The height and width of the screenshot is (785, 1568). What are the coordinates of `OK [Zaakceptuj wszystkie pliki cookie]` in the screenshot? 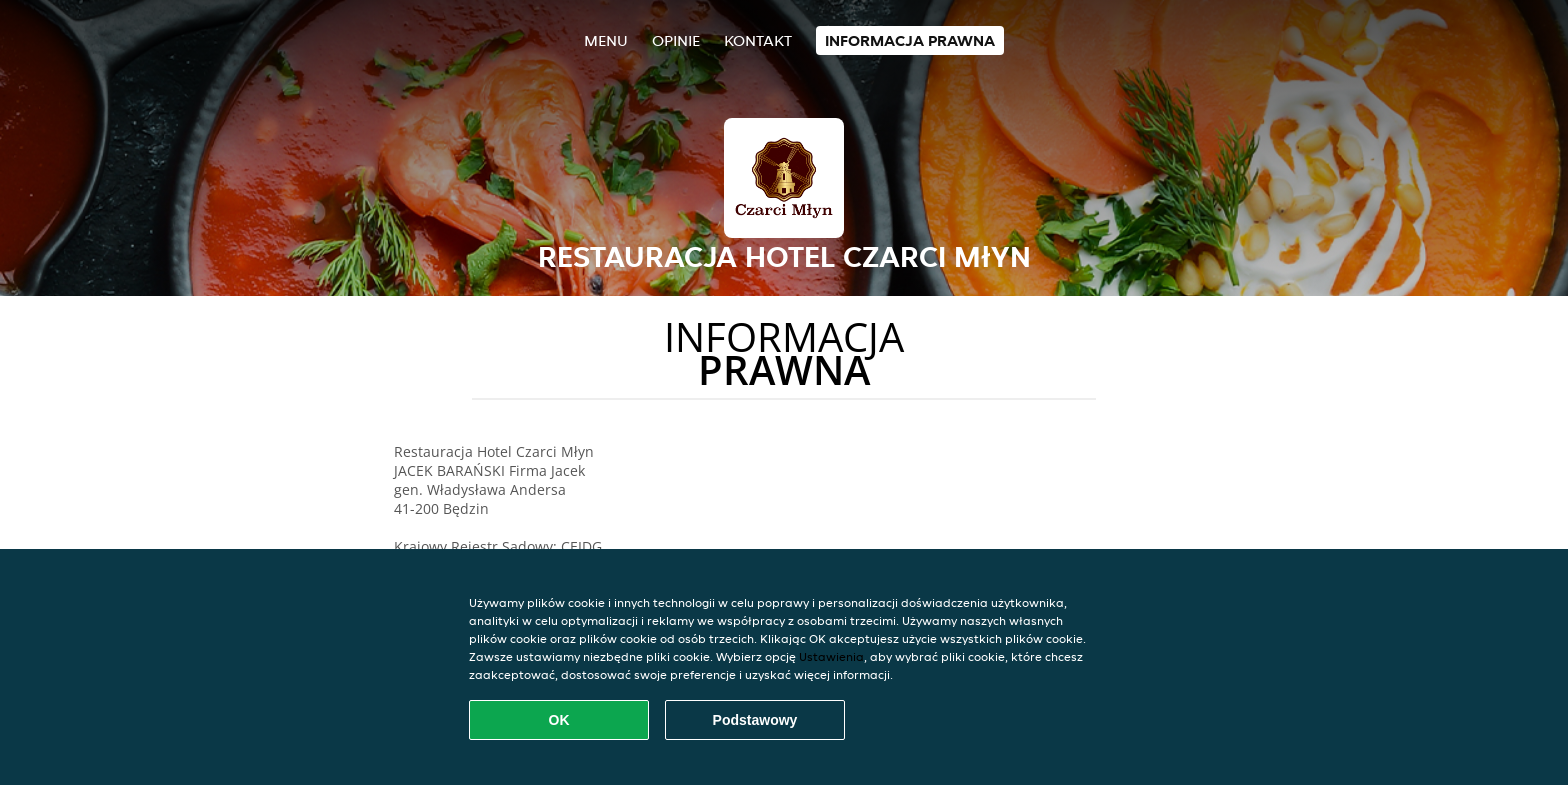 It's located at (559, 720).